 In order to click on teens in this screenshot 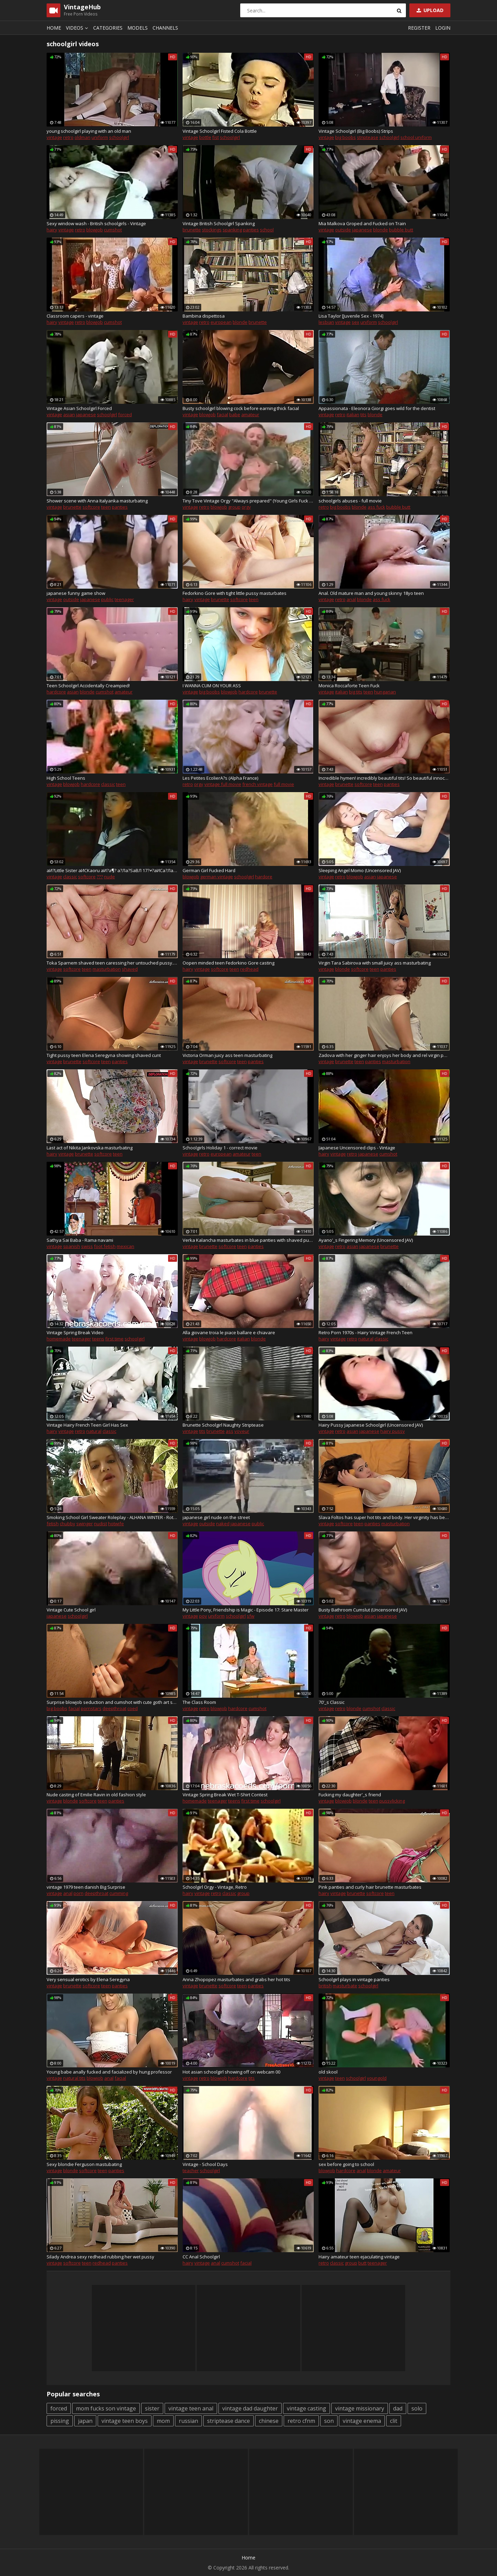, I will do `click(98, 1339)`.